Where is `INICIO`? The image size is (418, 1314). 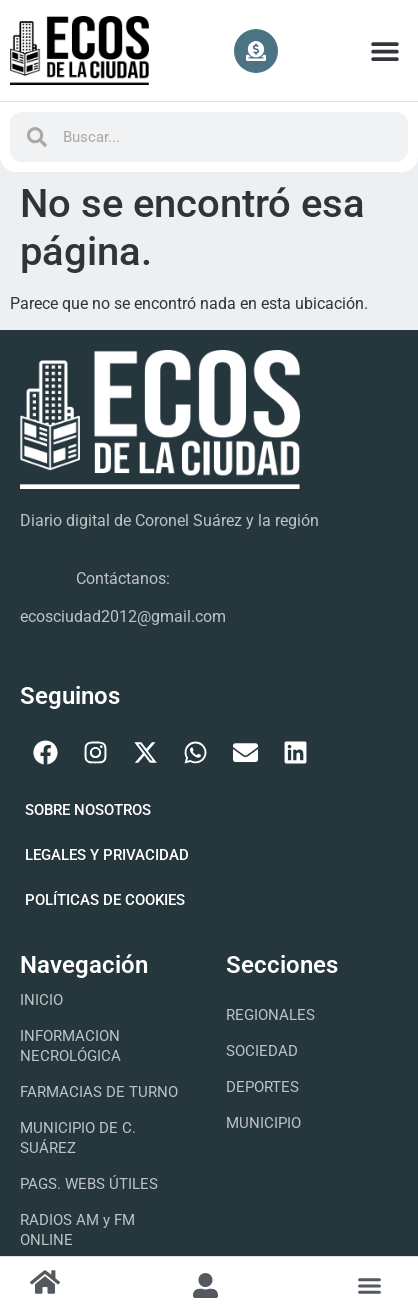
INICIO is located at coordinates (41, 1000).